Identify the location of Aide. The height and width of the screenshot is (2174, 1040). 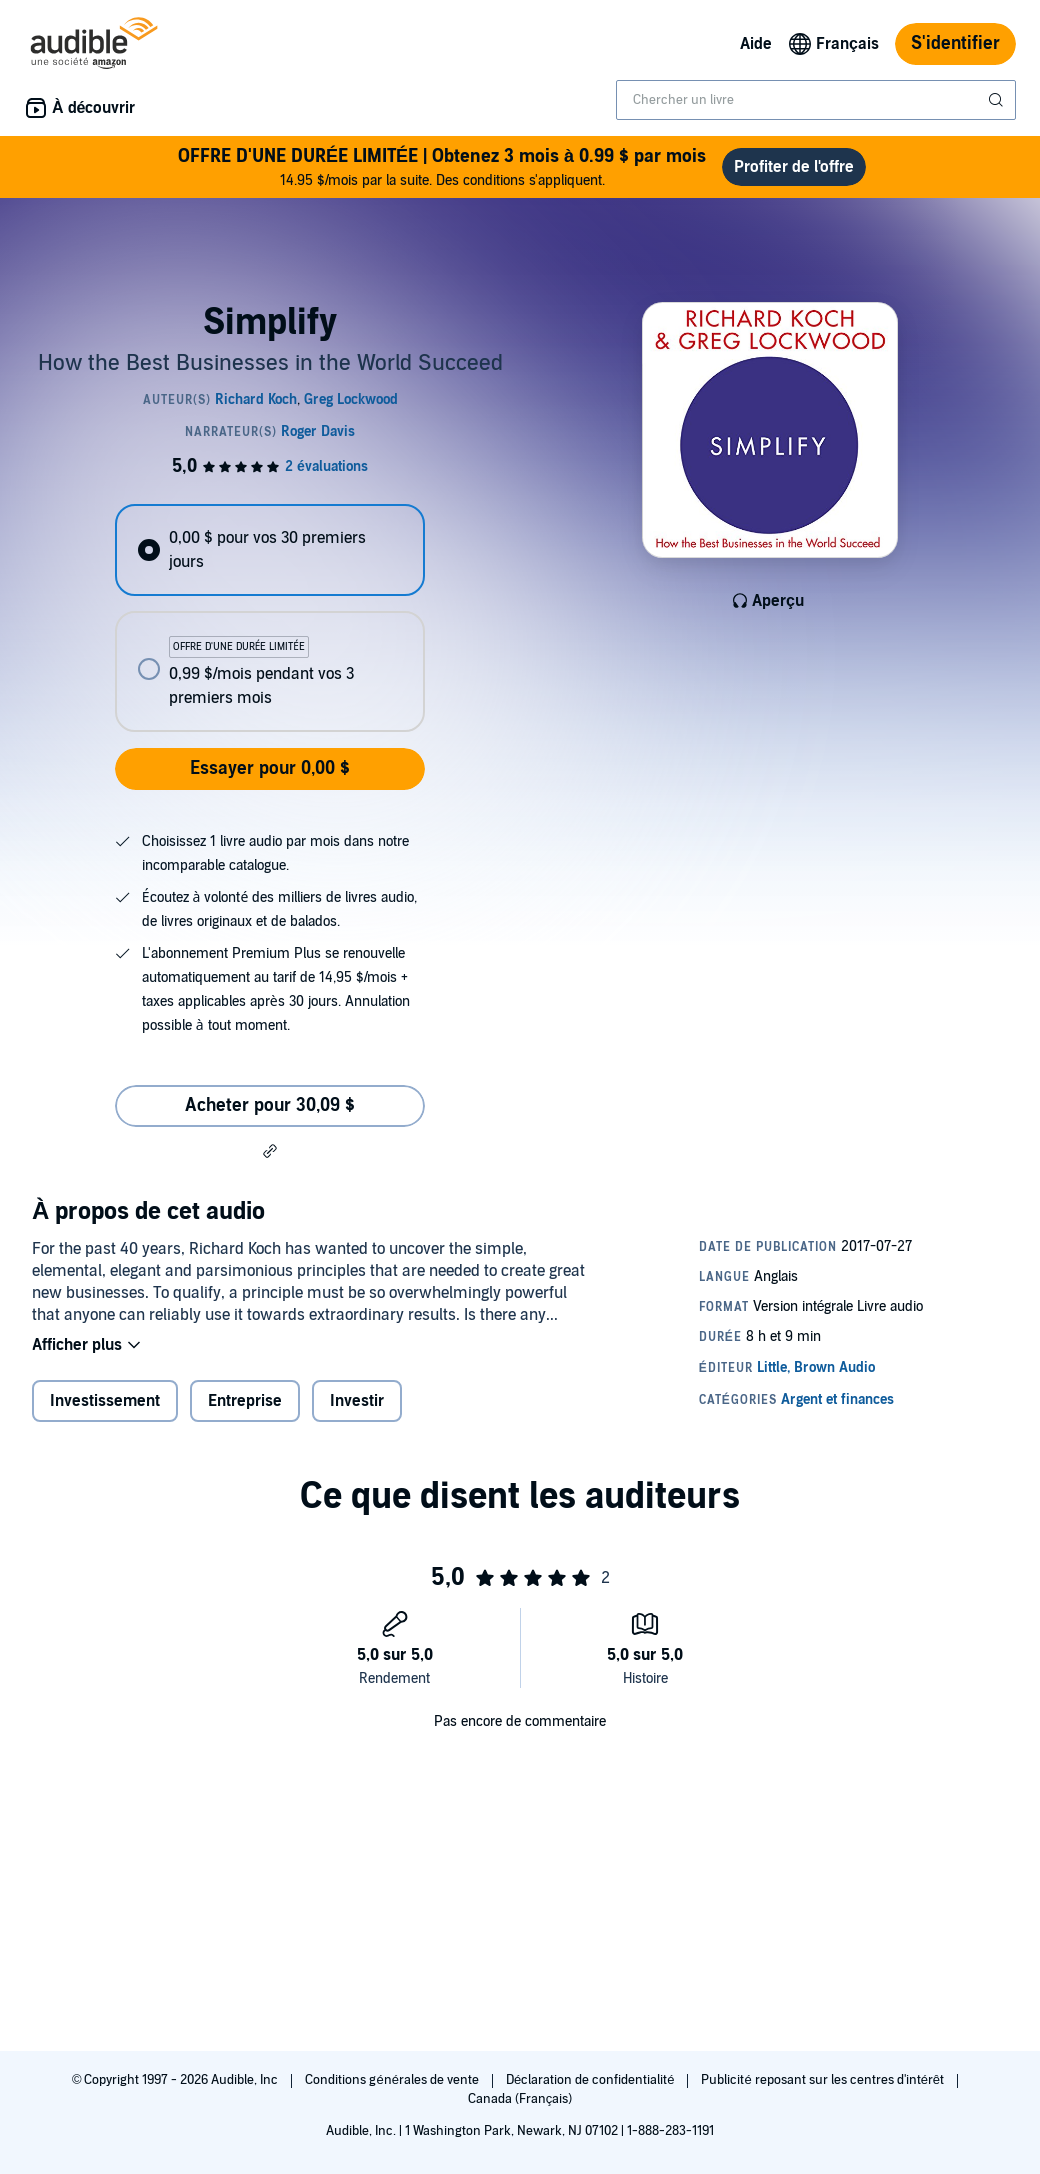
(756, 44).